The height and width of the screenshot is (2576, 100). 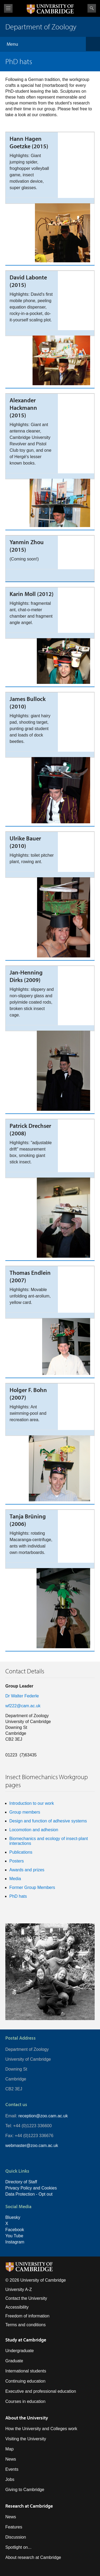 What do you see at coordinates (22, 1696) in the screenshot?
I see `Dr Walter Federle` at bounding box center [22, 1696].